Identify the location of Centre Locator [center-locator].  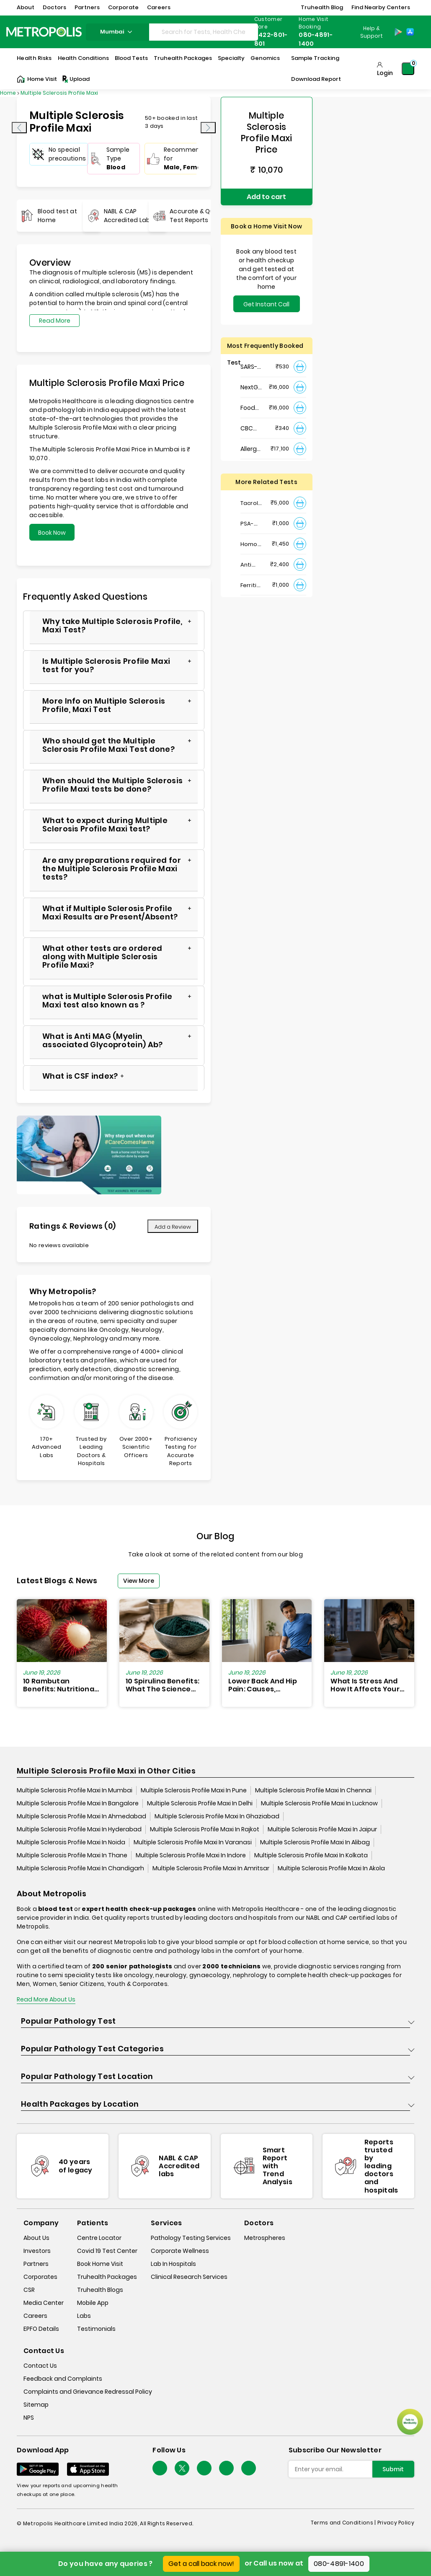
(99, 2238).